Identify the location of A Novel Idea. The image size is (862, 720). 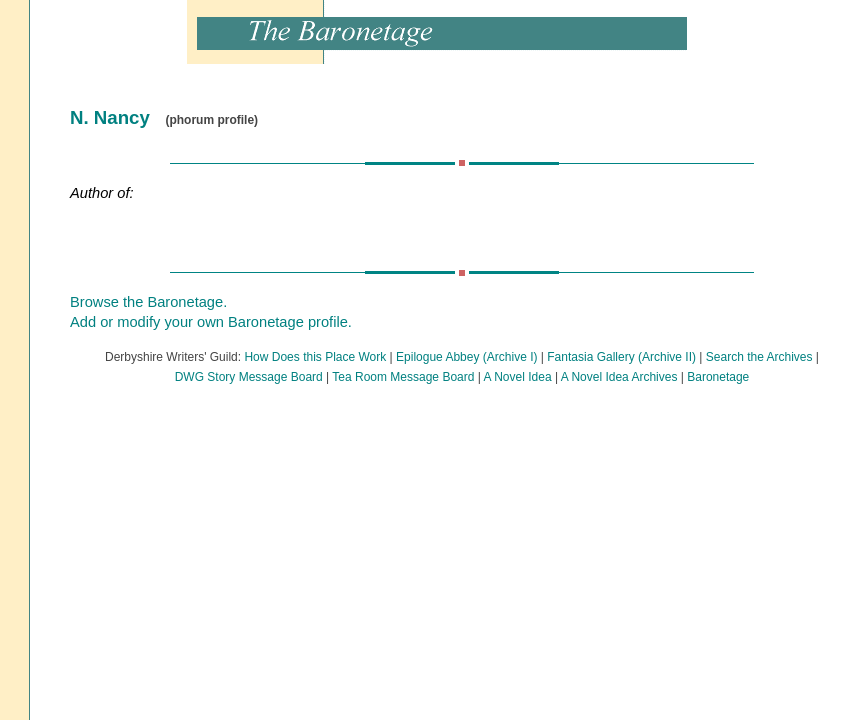
(518, 377).